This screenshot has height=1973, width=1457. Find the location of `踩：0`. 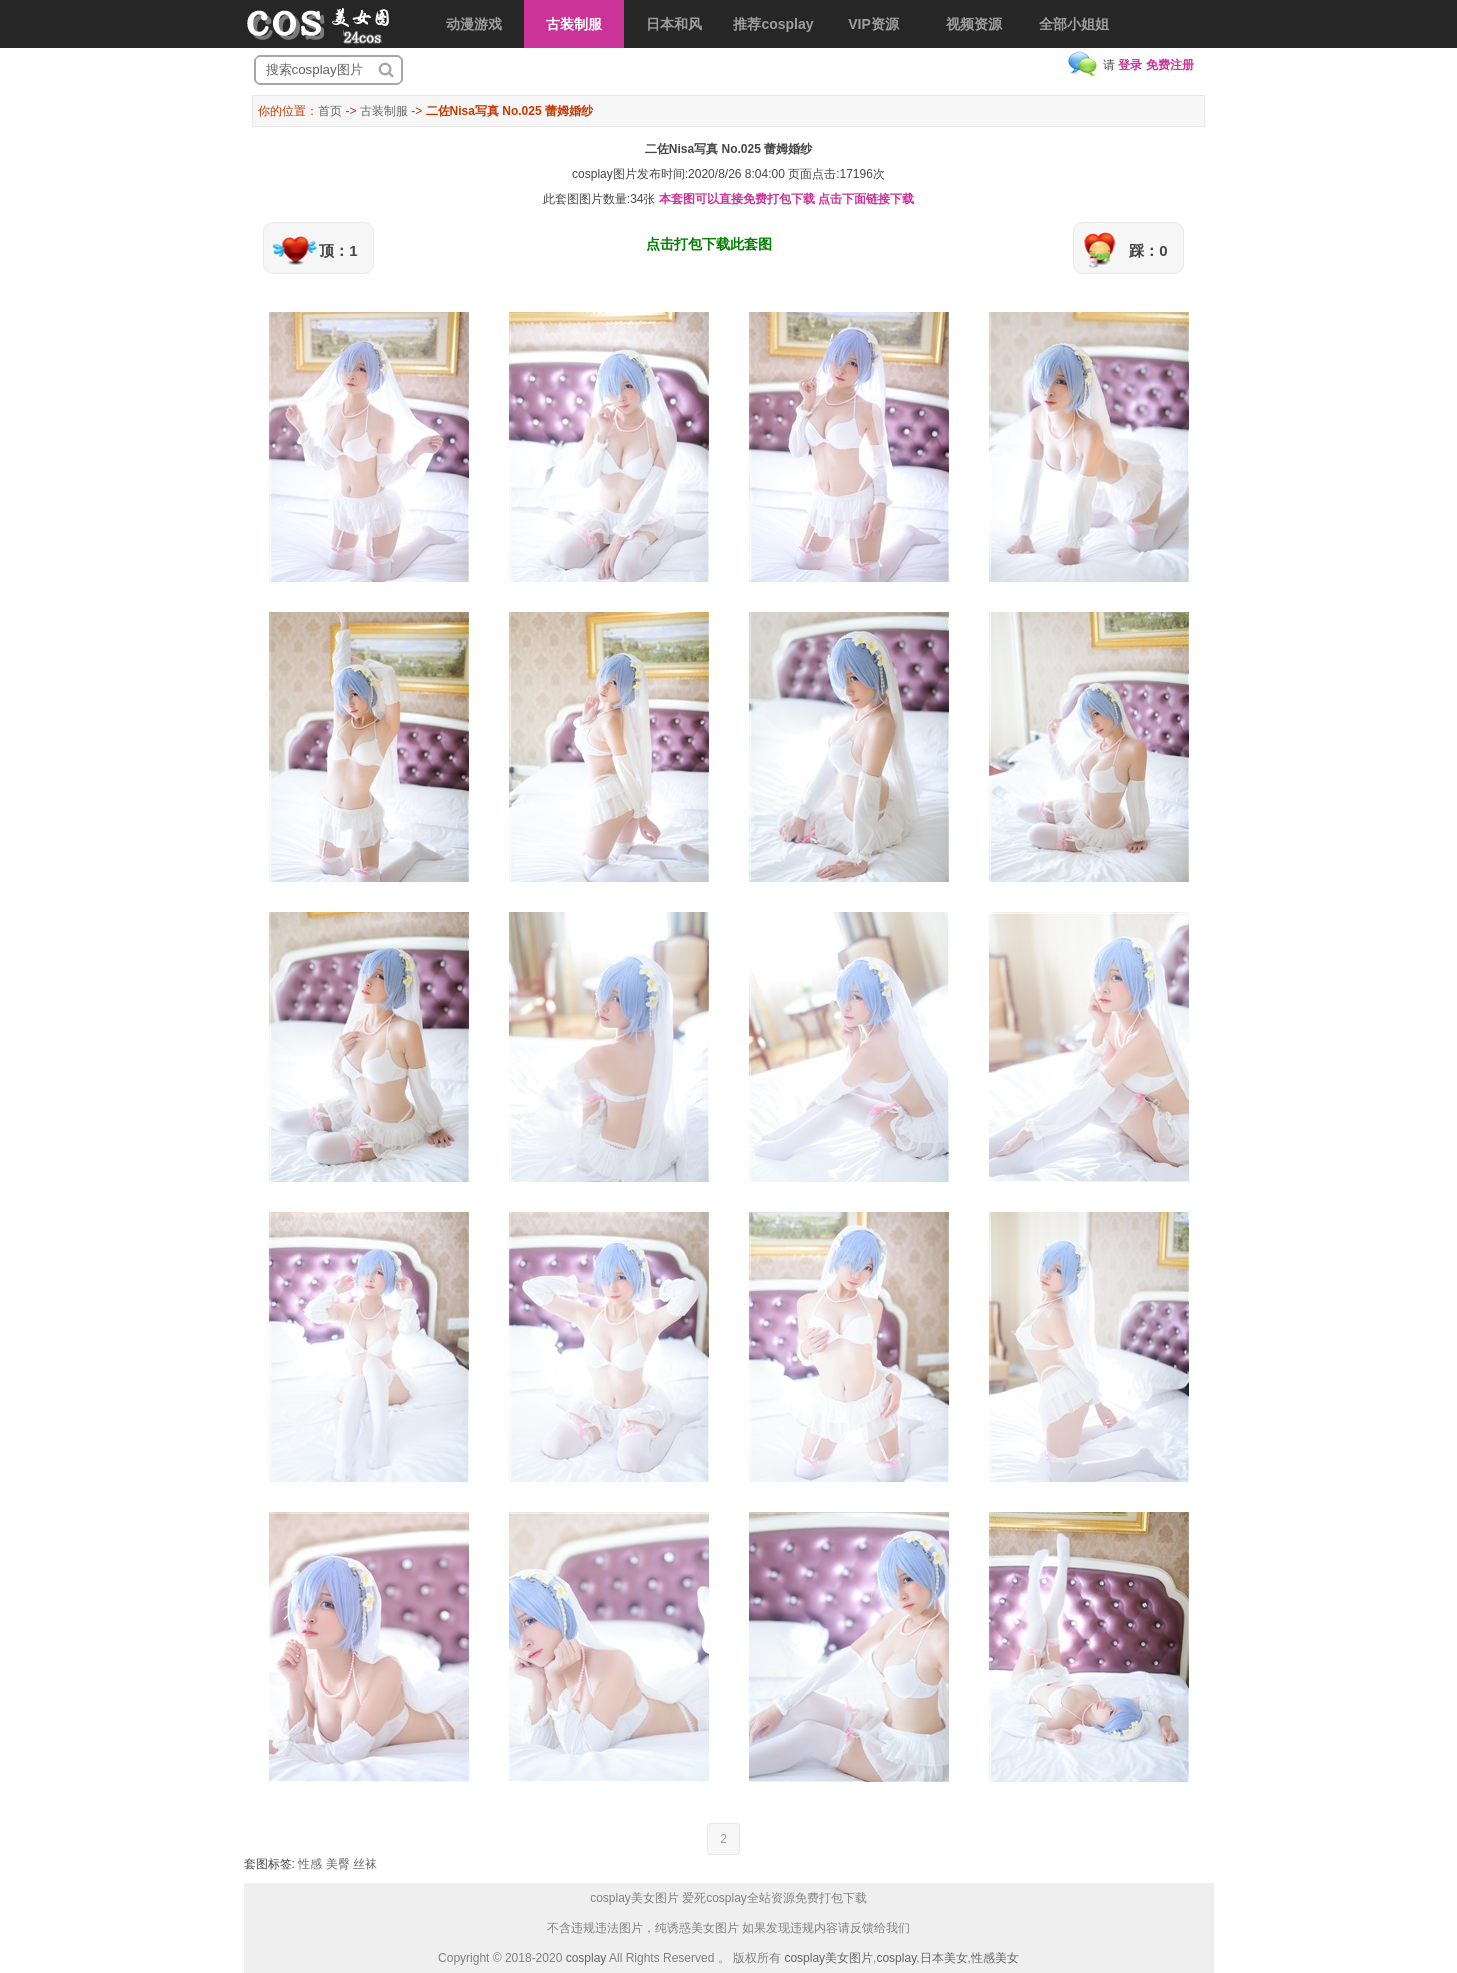

踩：0 is located at coordinates (1148, 250).